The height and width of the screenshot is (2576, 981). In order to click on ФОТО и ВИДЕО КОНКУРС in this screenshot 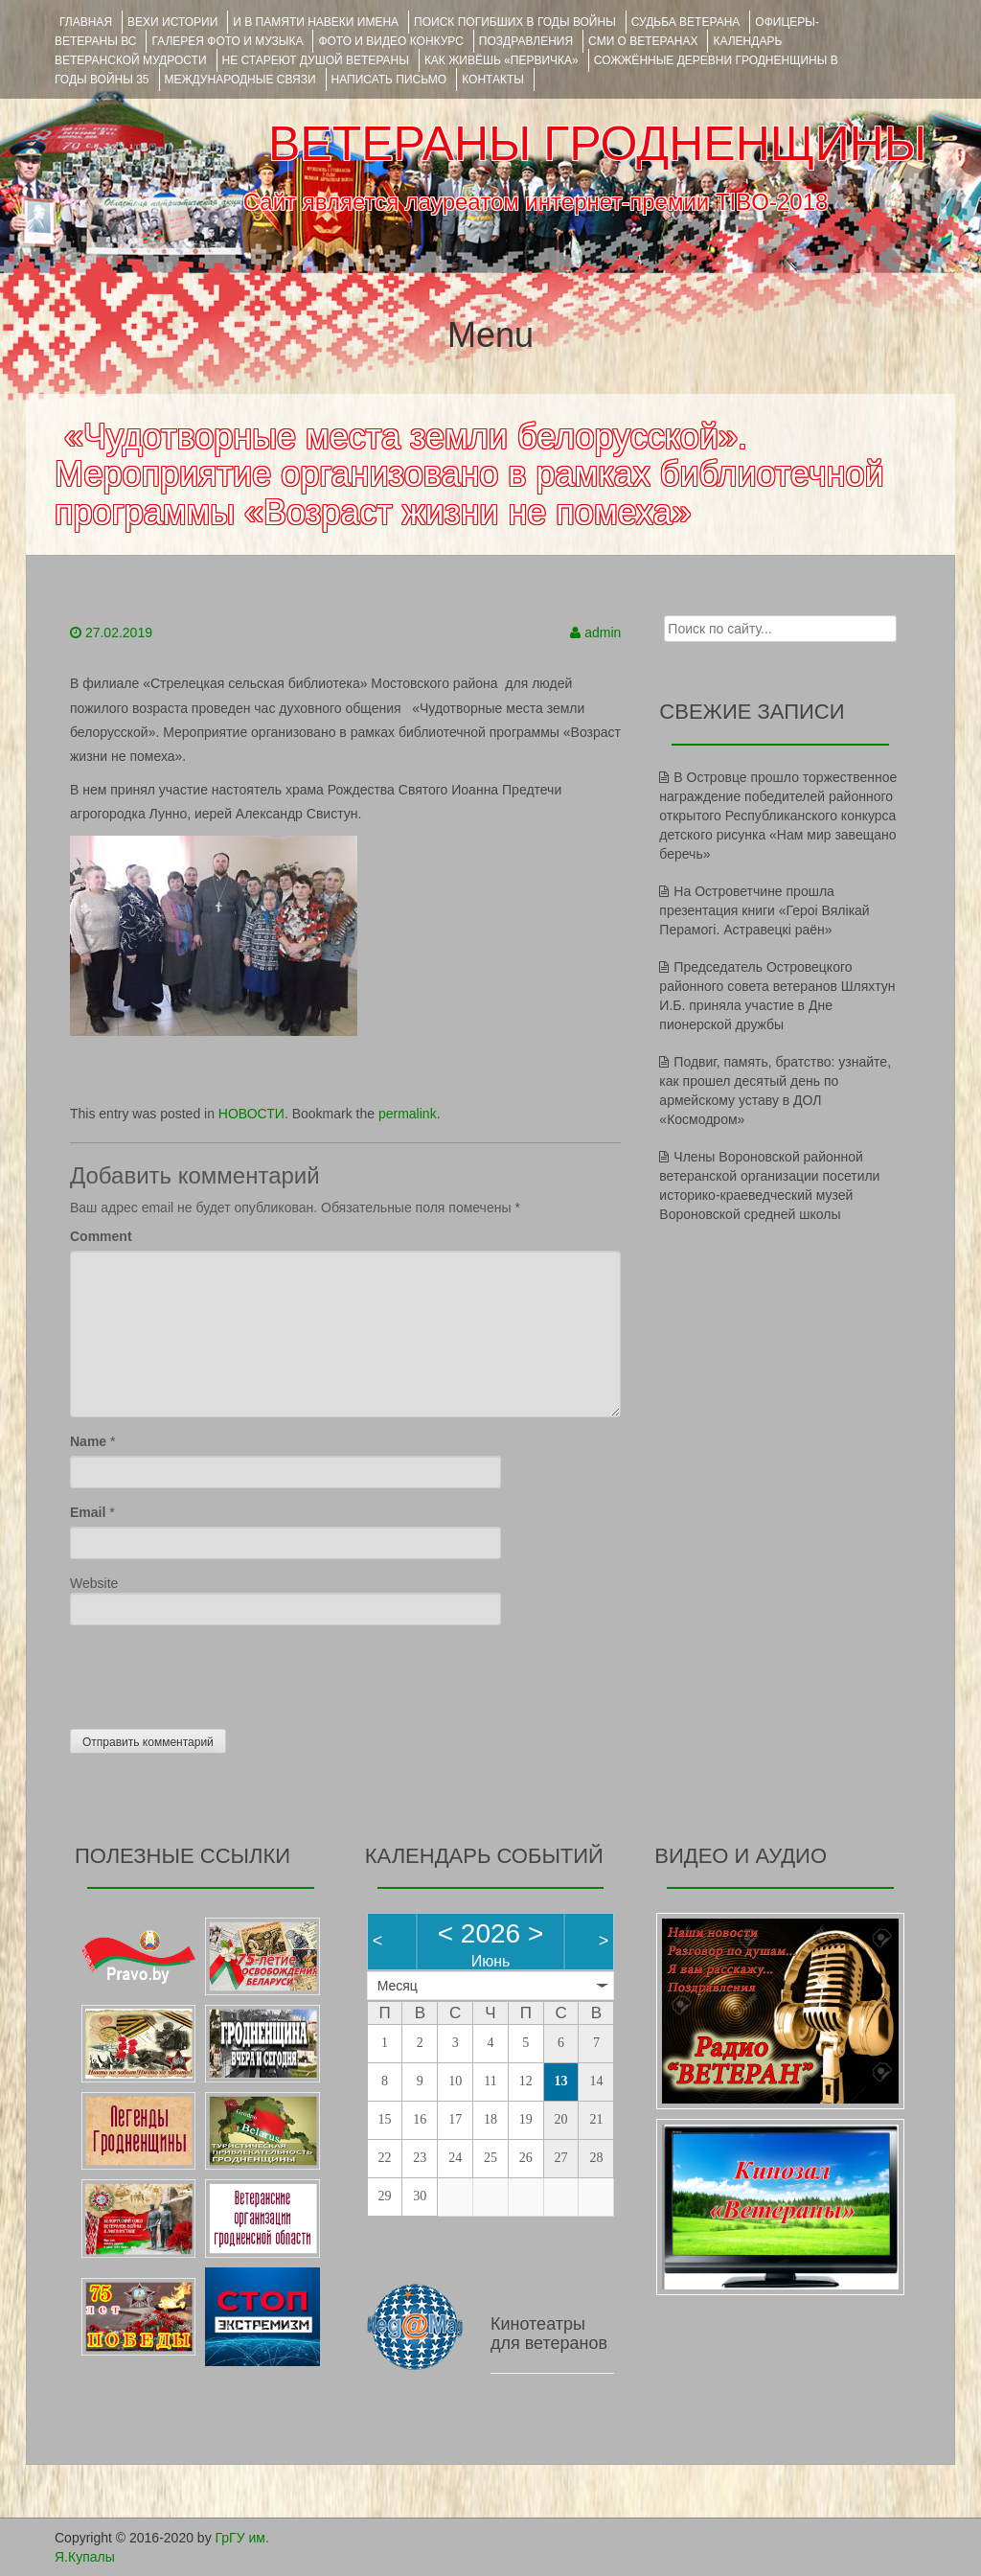, I will do `click(390, 41)`.